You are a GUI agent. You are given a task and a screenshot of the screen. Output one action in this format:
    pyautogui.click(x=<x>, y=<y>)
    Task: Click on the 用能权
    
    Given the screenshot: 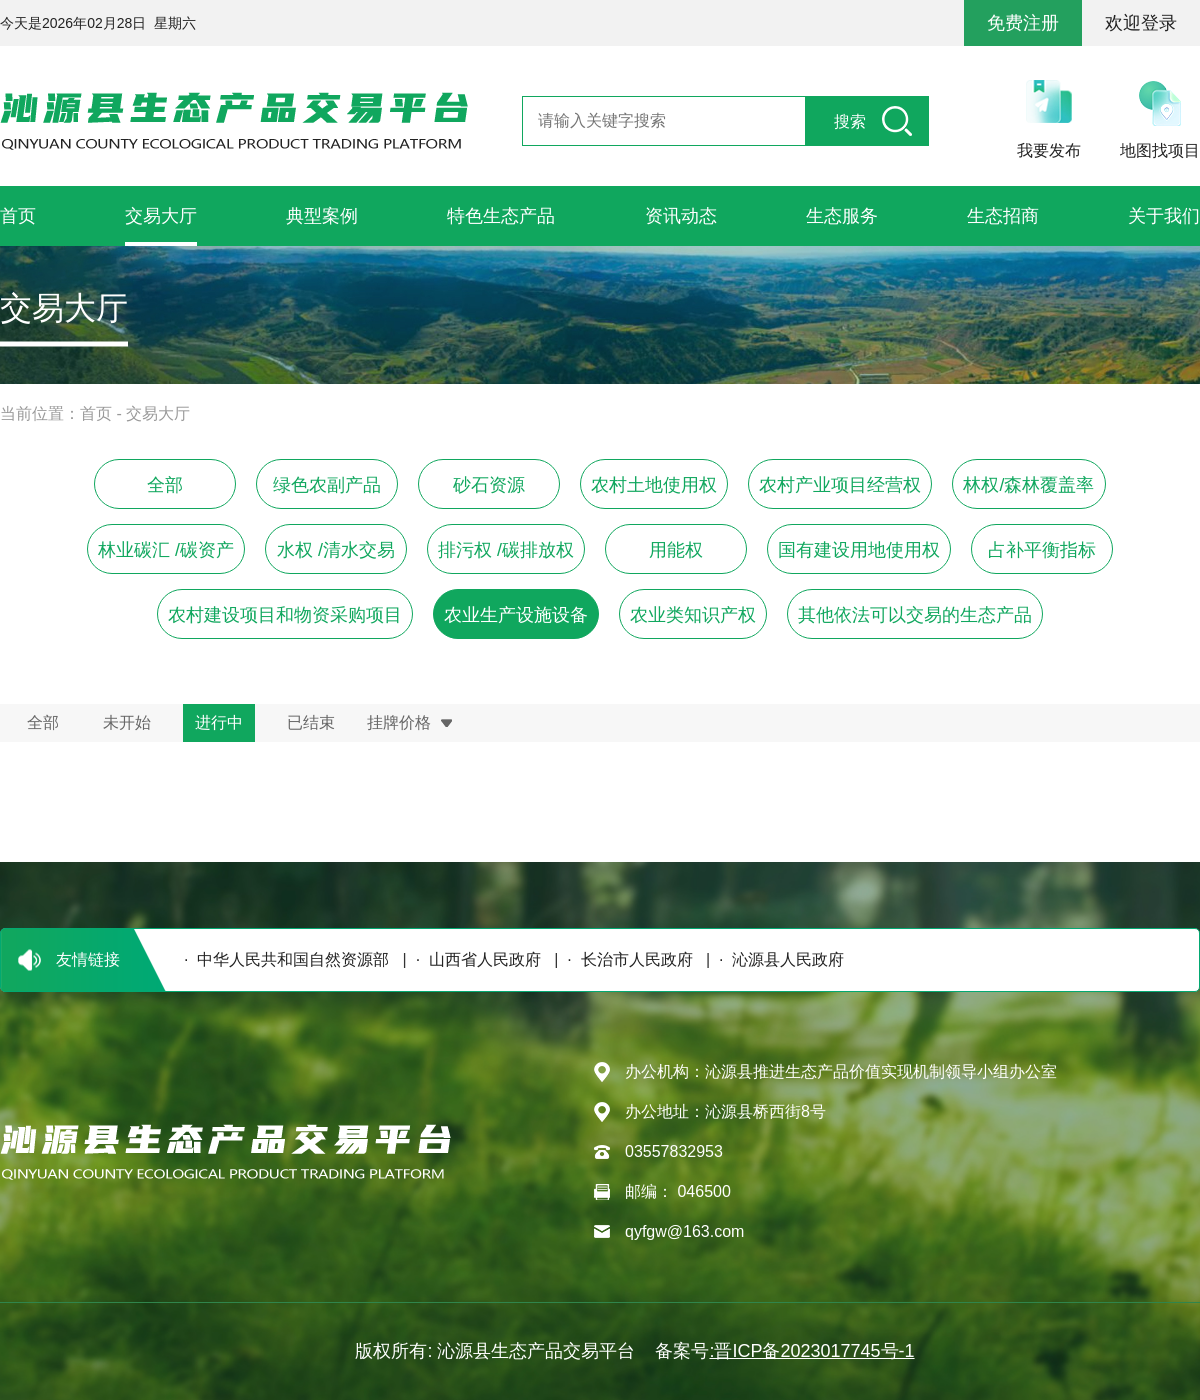 What is the action you would take?
    pyautogui.click(x=676, y=550)
    